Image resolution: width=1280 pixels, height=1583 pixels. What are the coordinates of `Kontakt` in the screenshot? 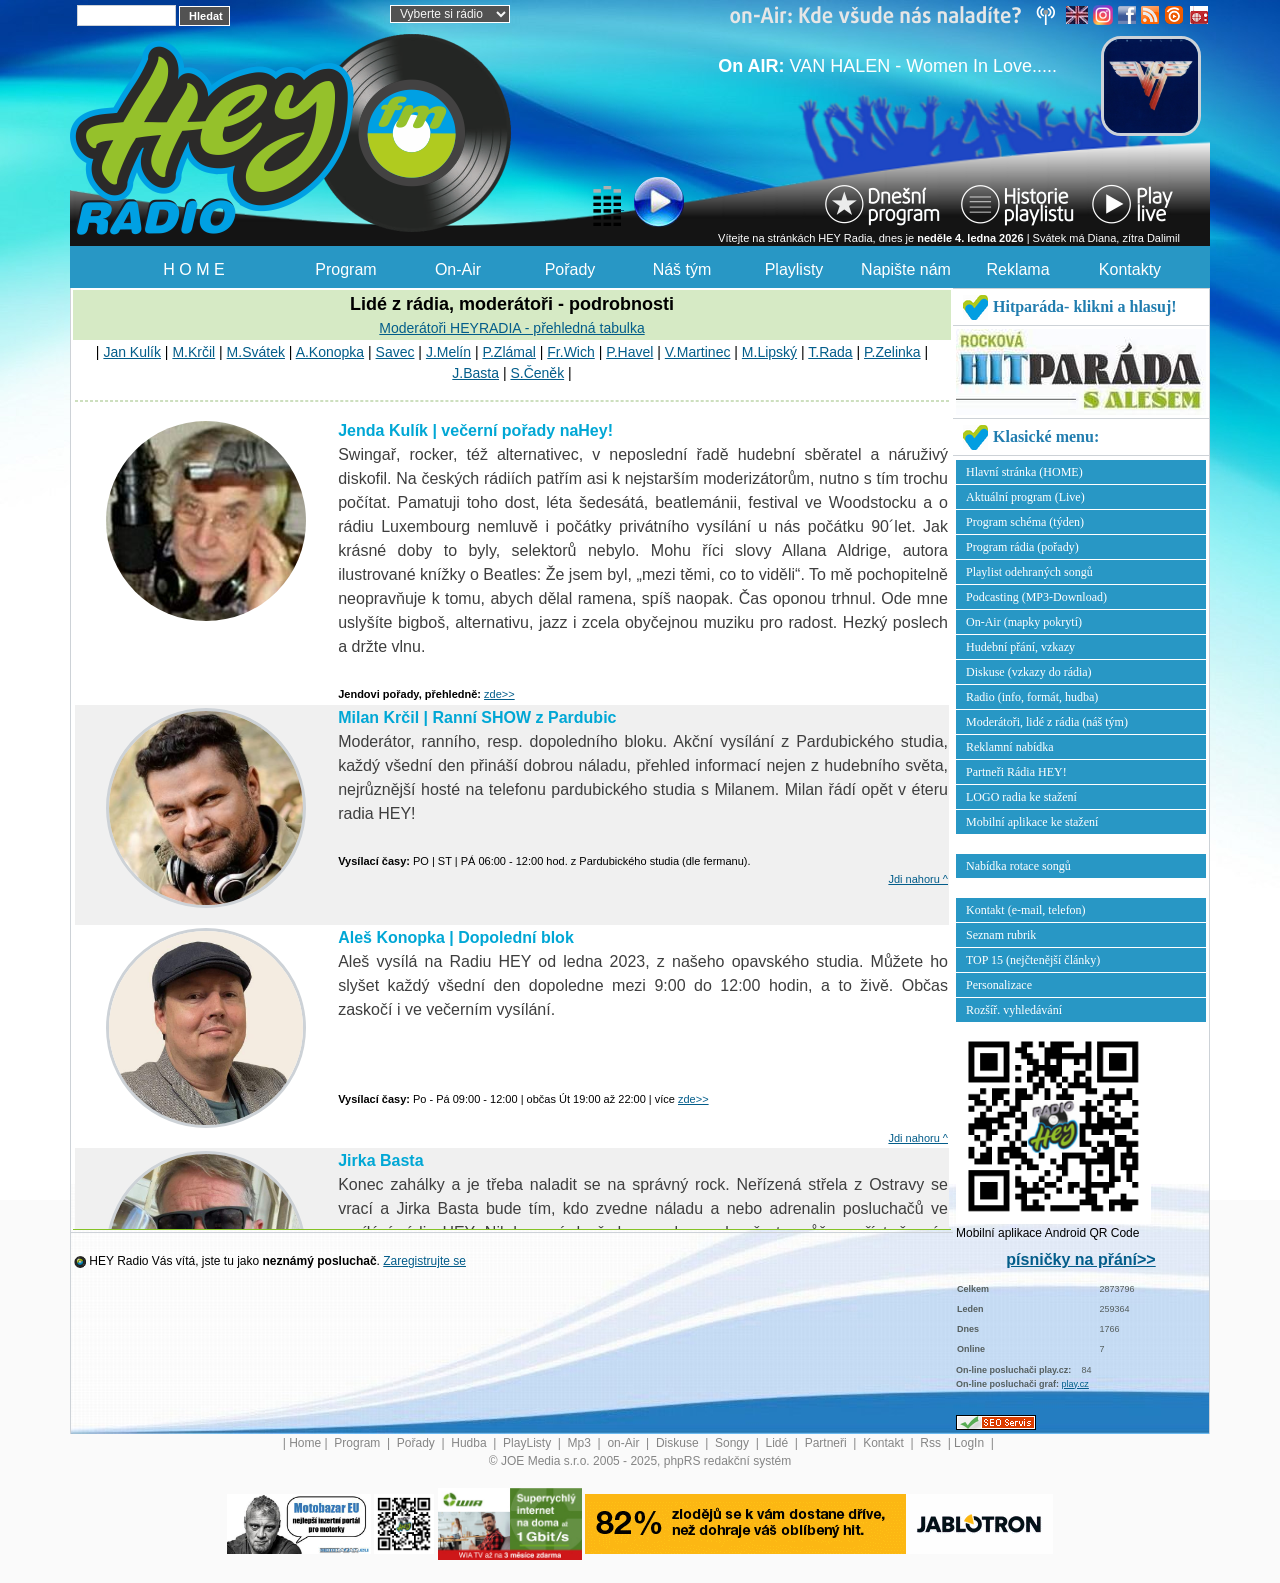 It's located at (885, 1443).